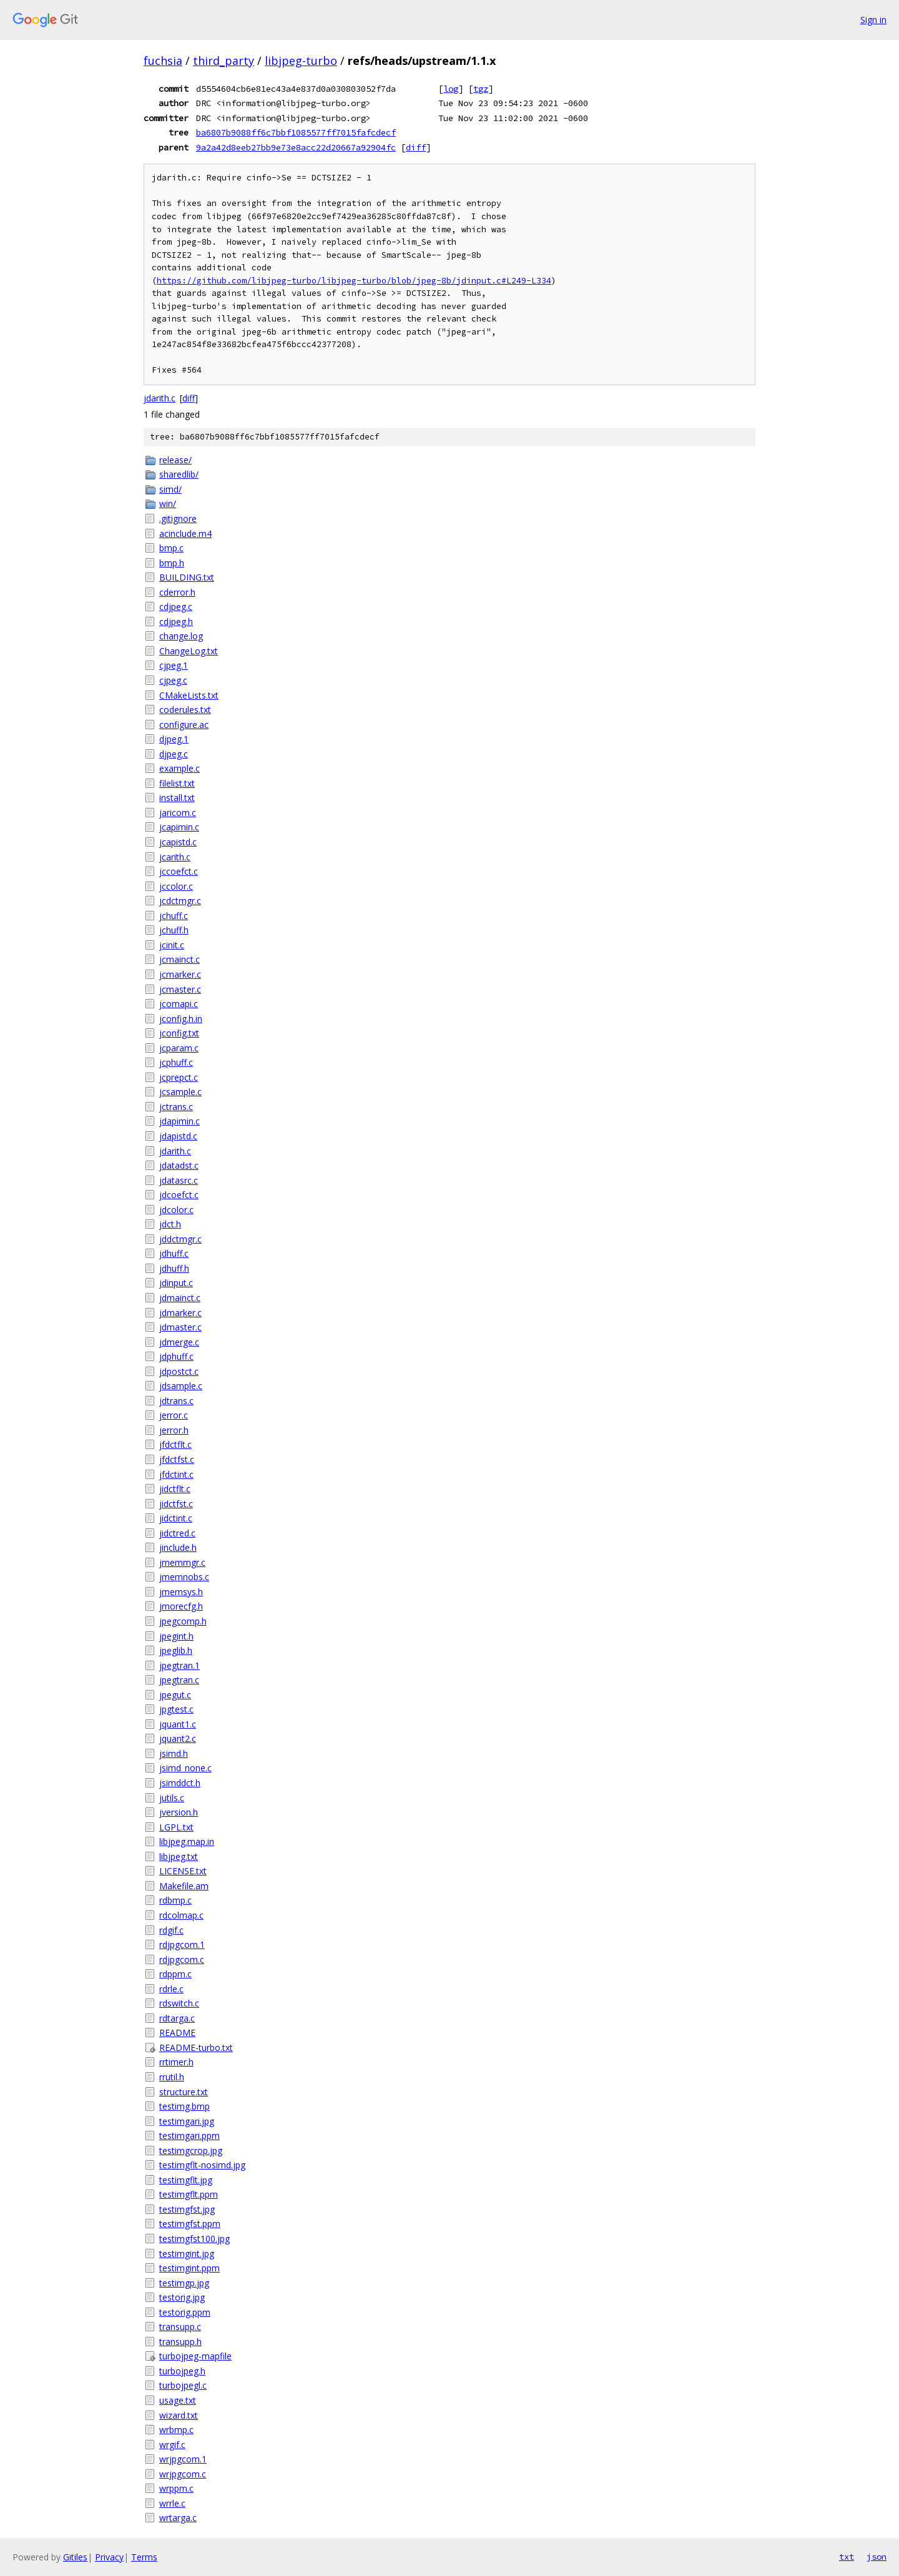  Describe the element at coordinates (179, 1048) in the screenshot. I see `jcparam.c` at that location.